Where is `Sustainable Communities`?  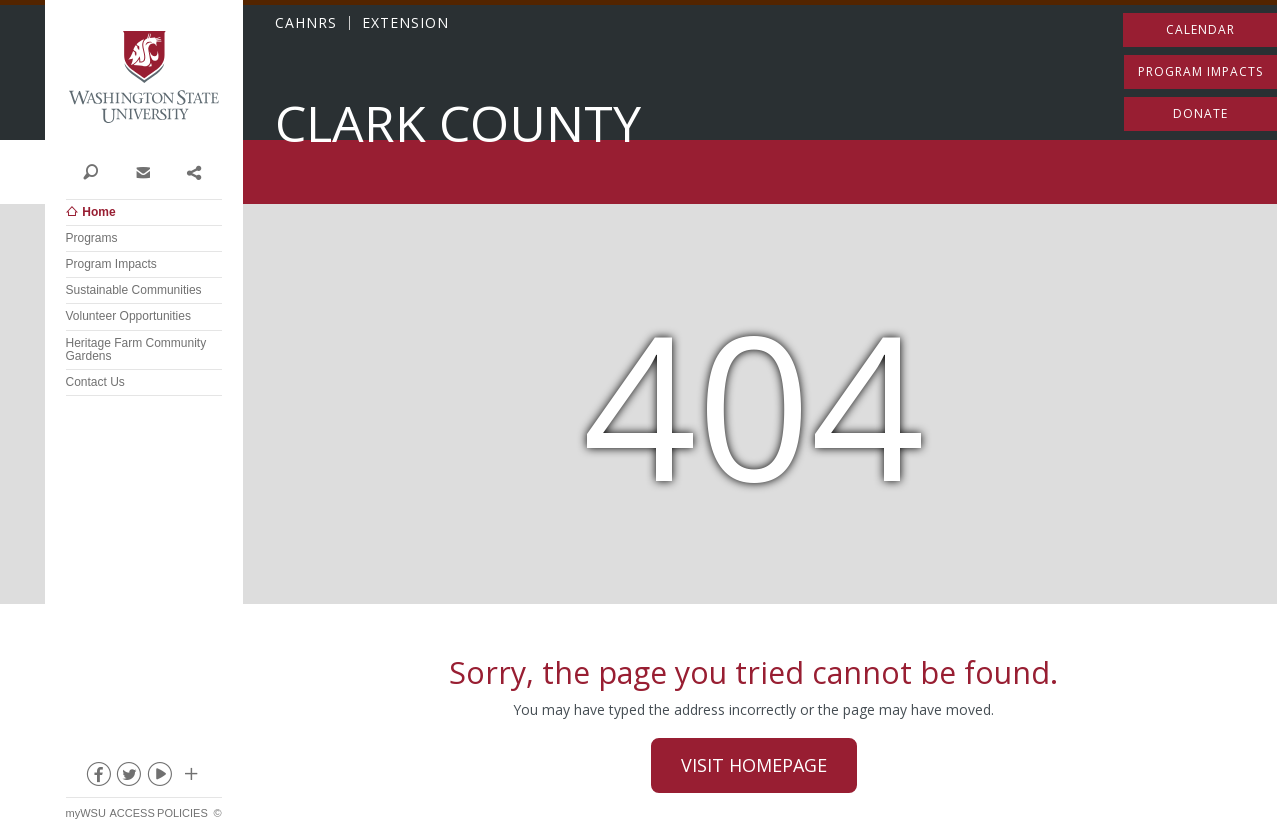 Sustainable Communities is located at coordinates (134, 290).